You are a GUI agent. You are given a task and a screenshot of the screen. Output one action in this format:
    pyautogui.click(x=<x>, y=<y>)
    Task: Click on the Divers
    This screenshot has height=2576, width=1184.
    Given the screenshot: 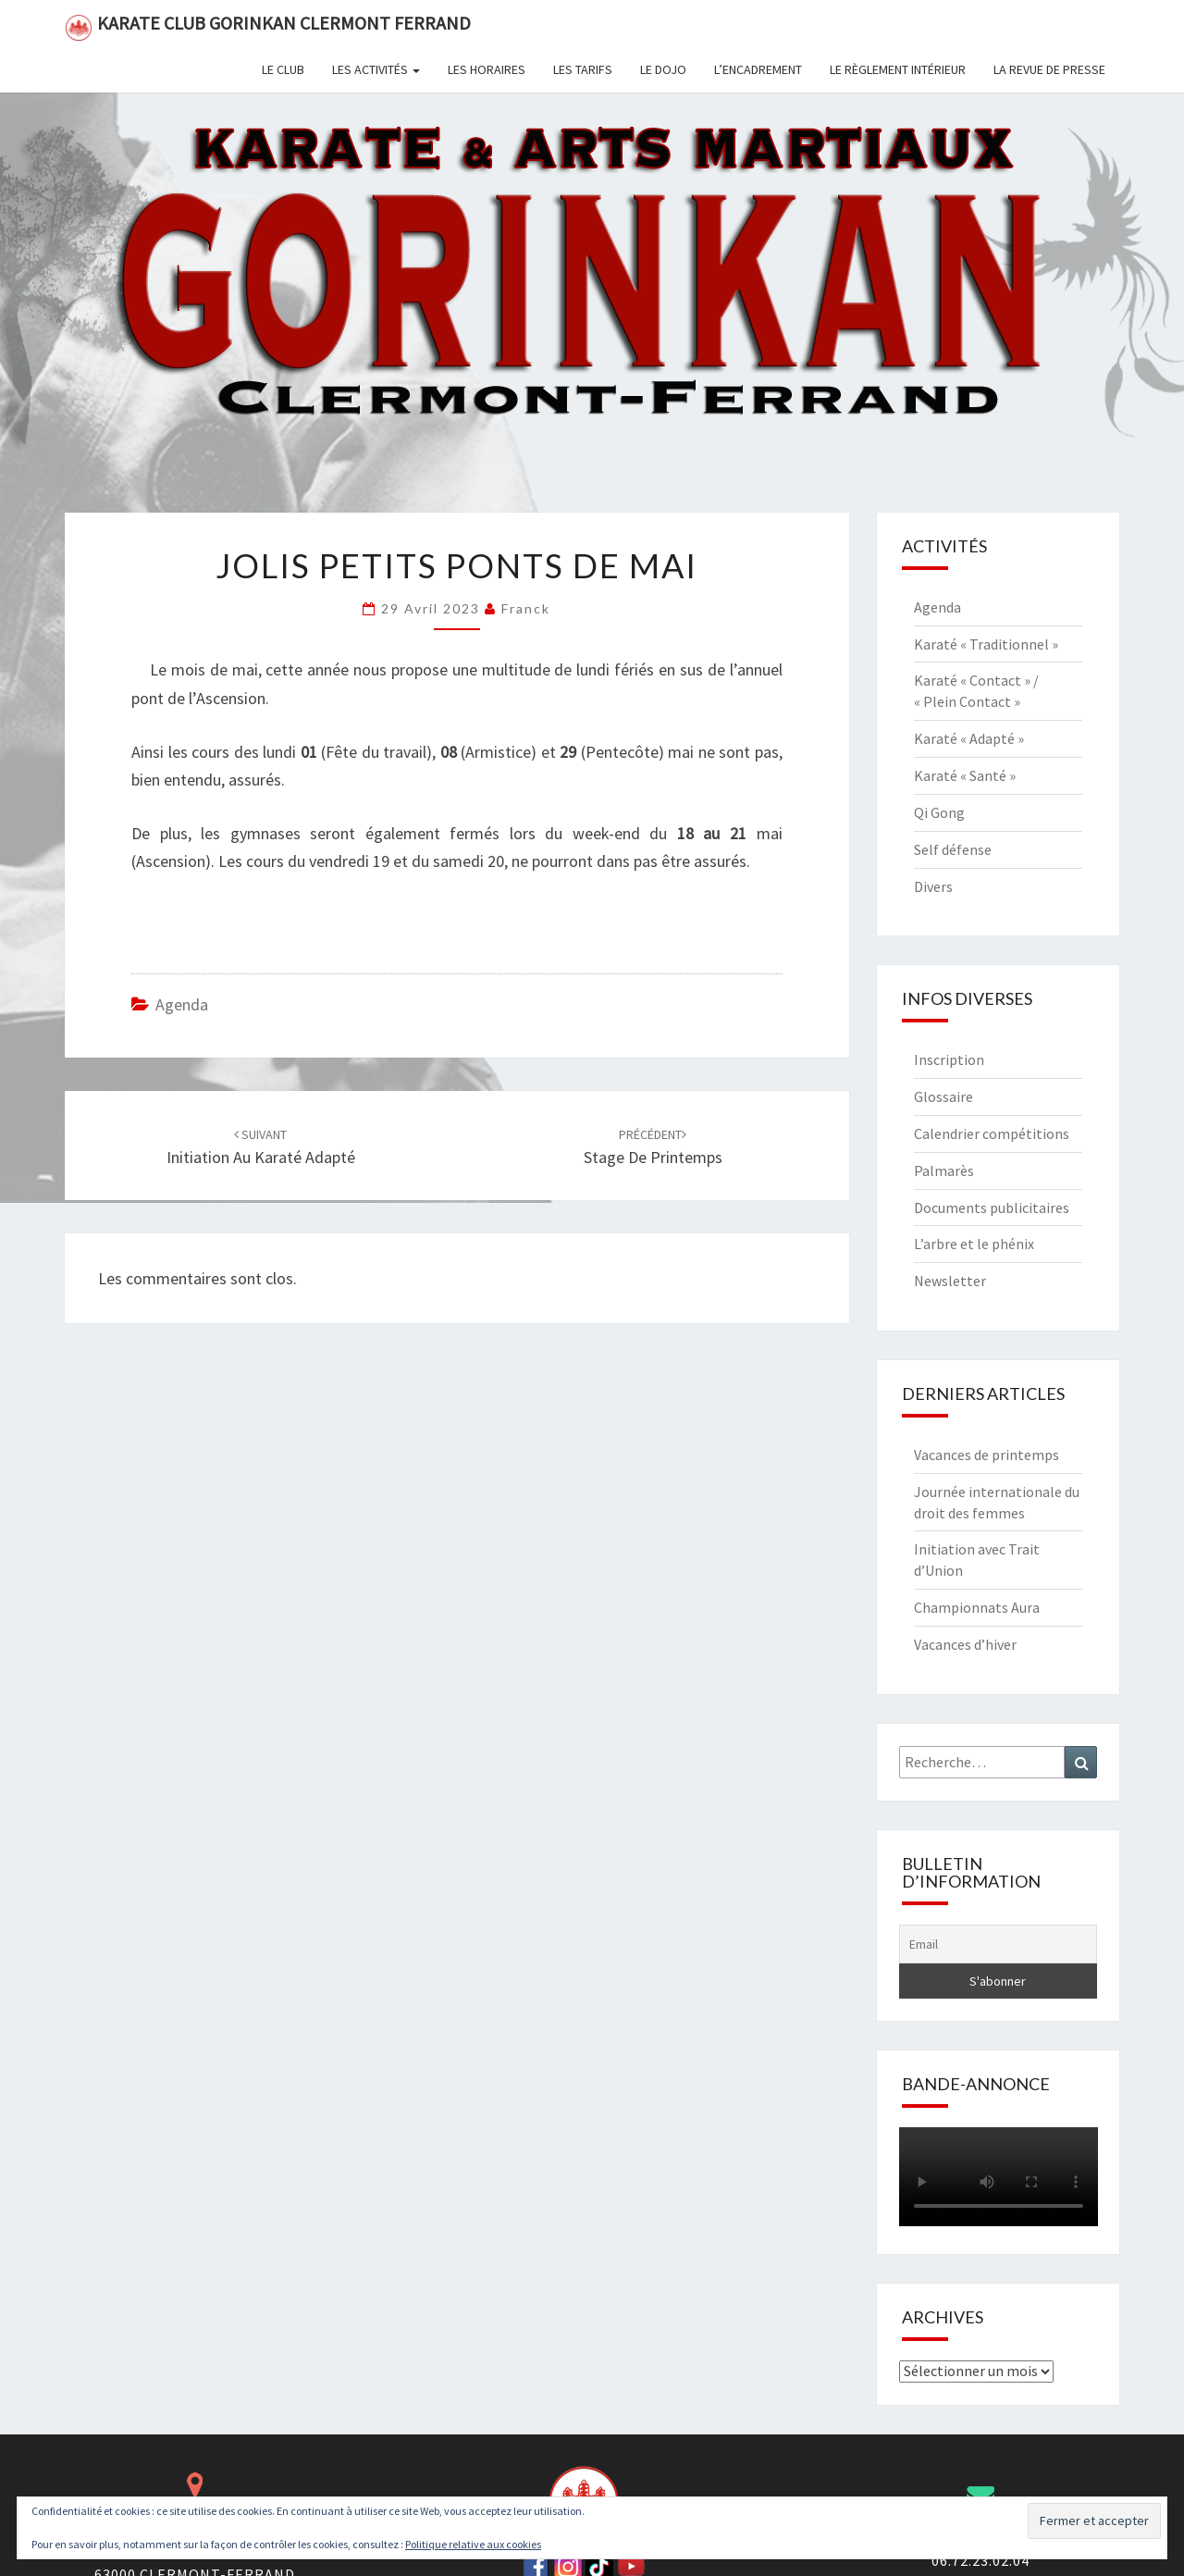 What is the action you would take?
    pyautogui.click(x=933, y=886)
    